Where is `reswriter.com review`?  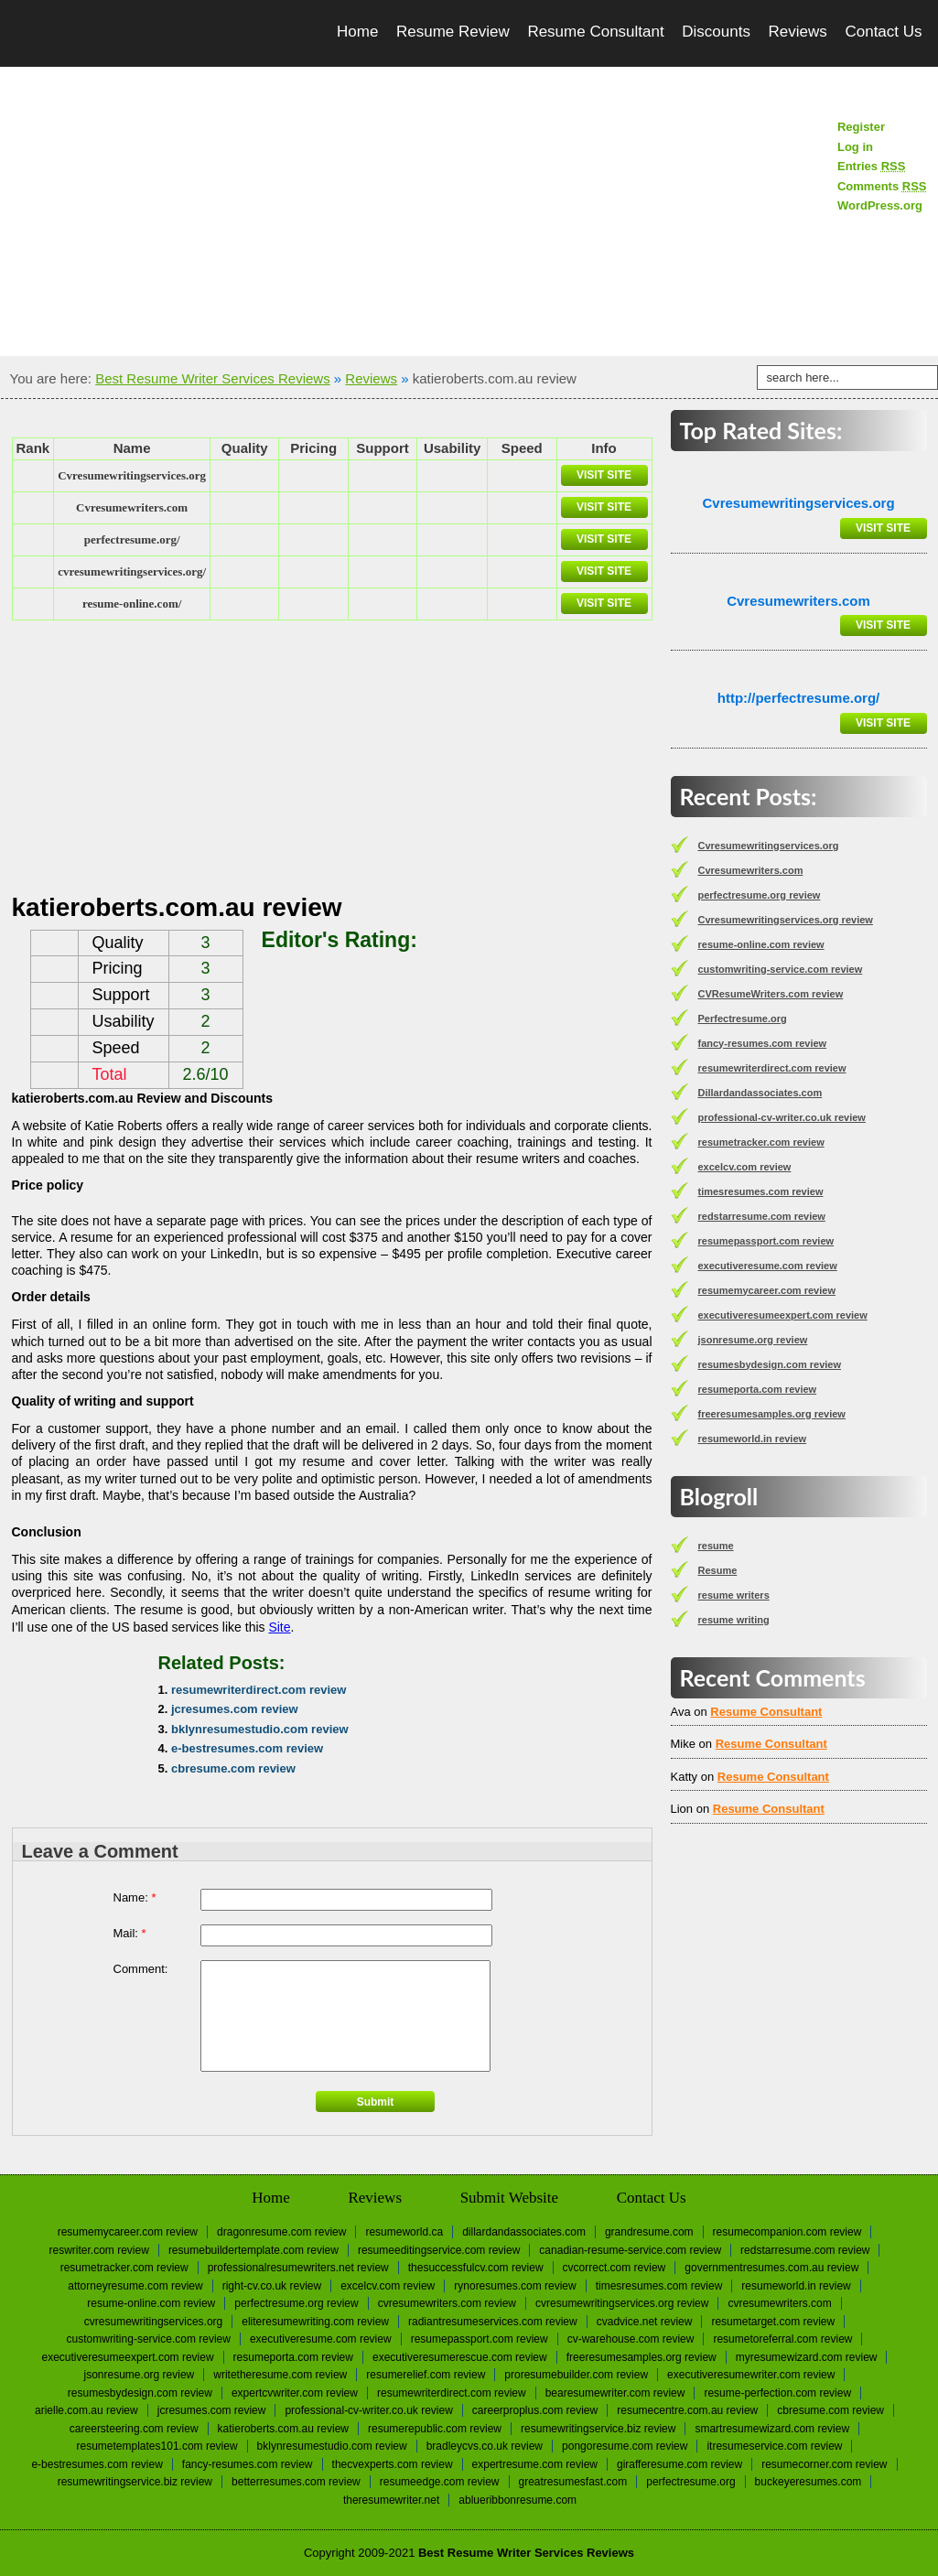
reswriter.com review is located at coordinates (99, 2250).